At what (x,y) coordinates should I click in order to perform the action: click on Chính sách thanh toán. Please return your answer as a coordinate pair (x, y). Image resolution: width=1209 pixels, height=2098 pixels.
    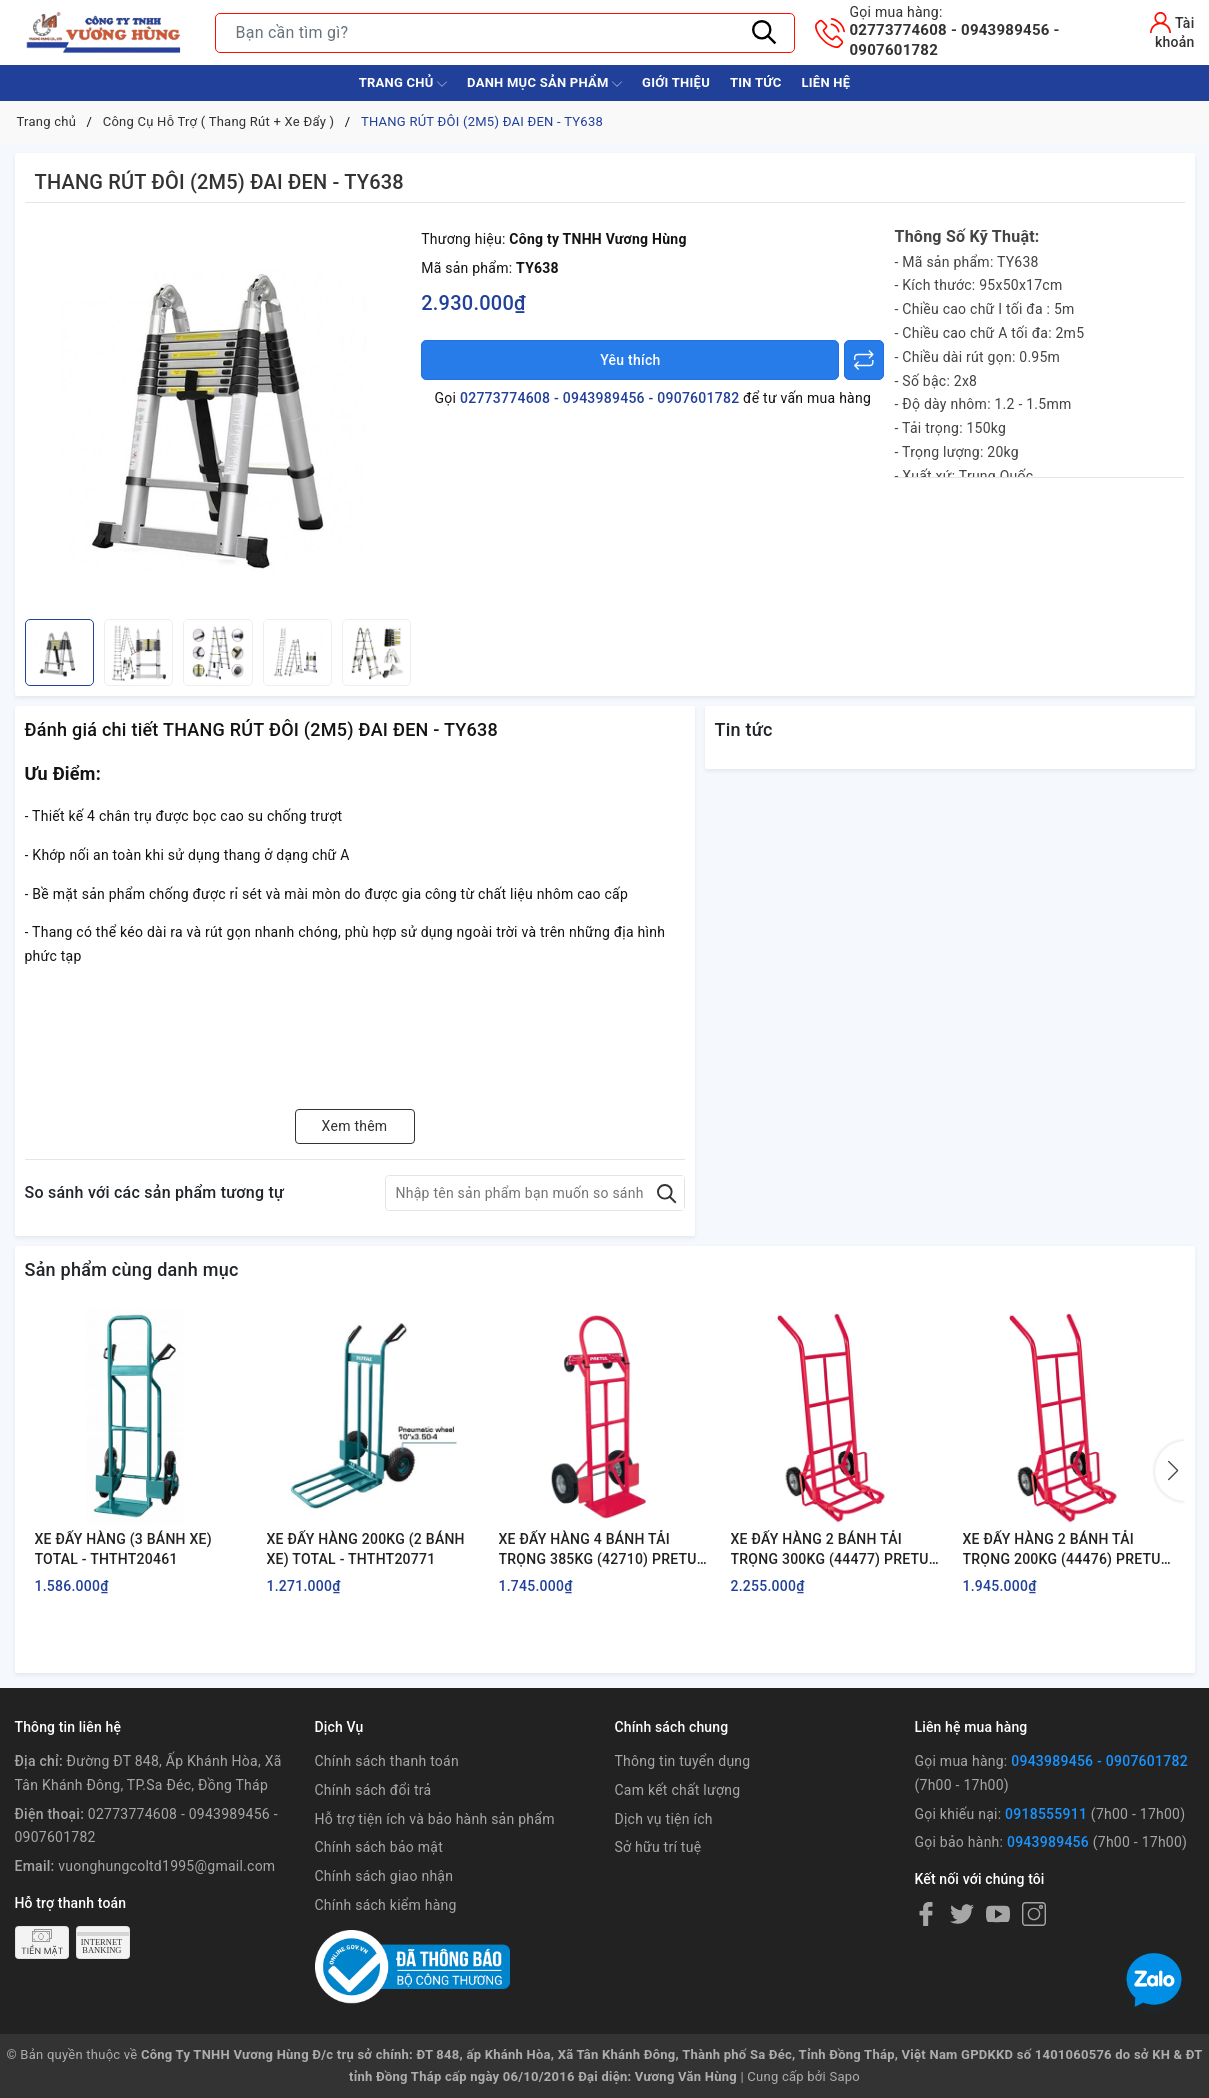
    Looking at the image, I should click on (387, 1761).